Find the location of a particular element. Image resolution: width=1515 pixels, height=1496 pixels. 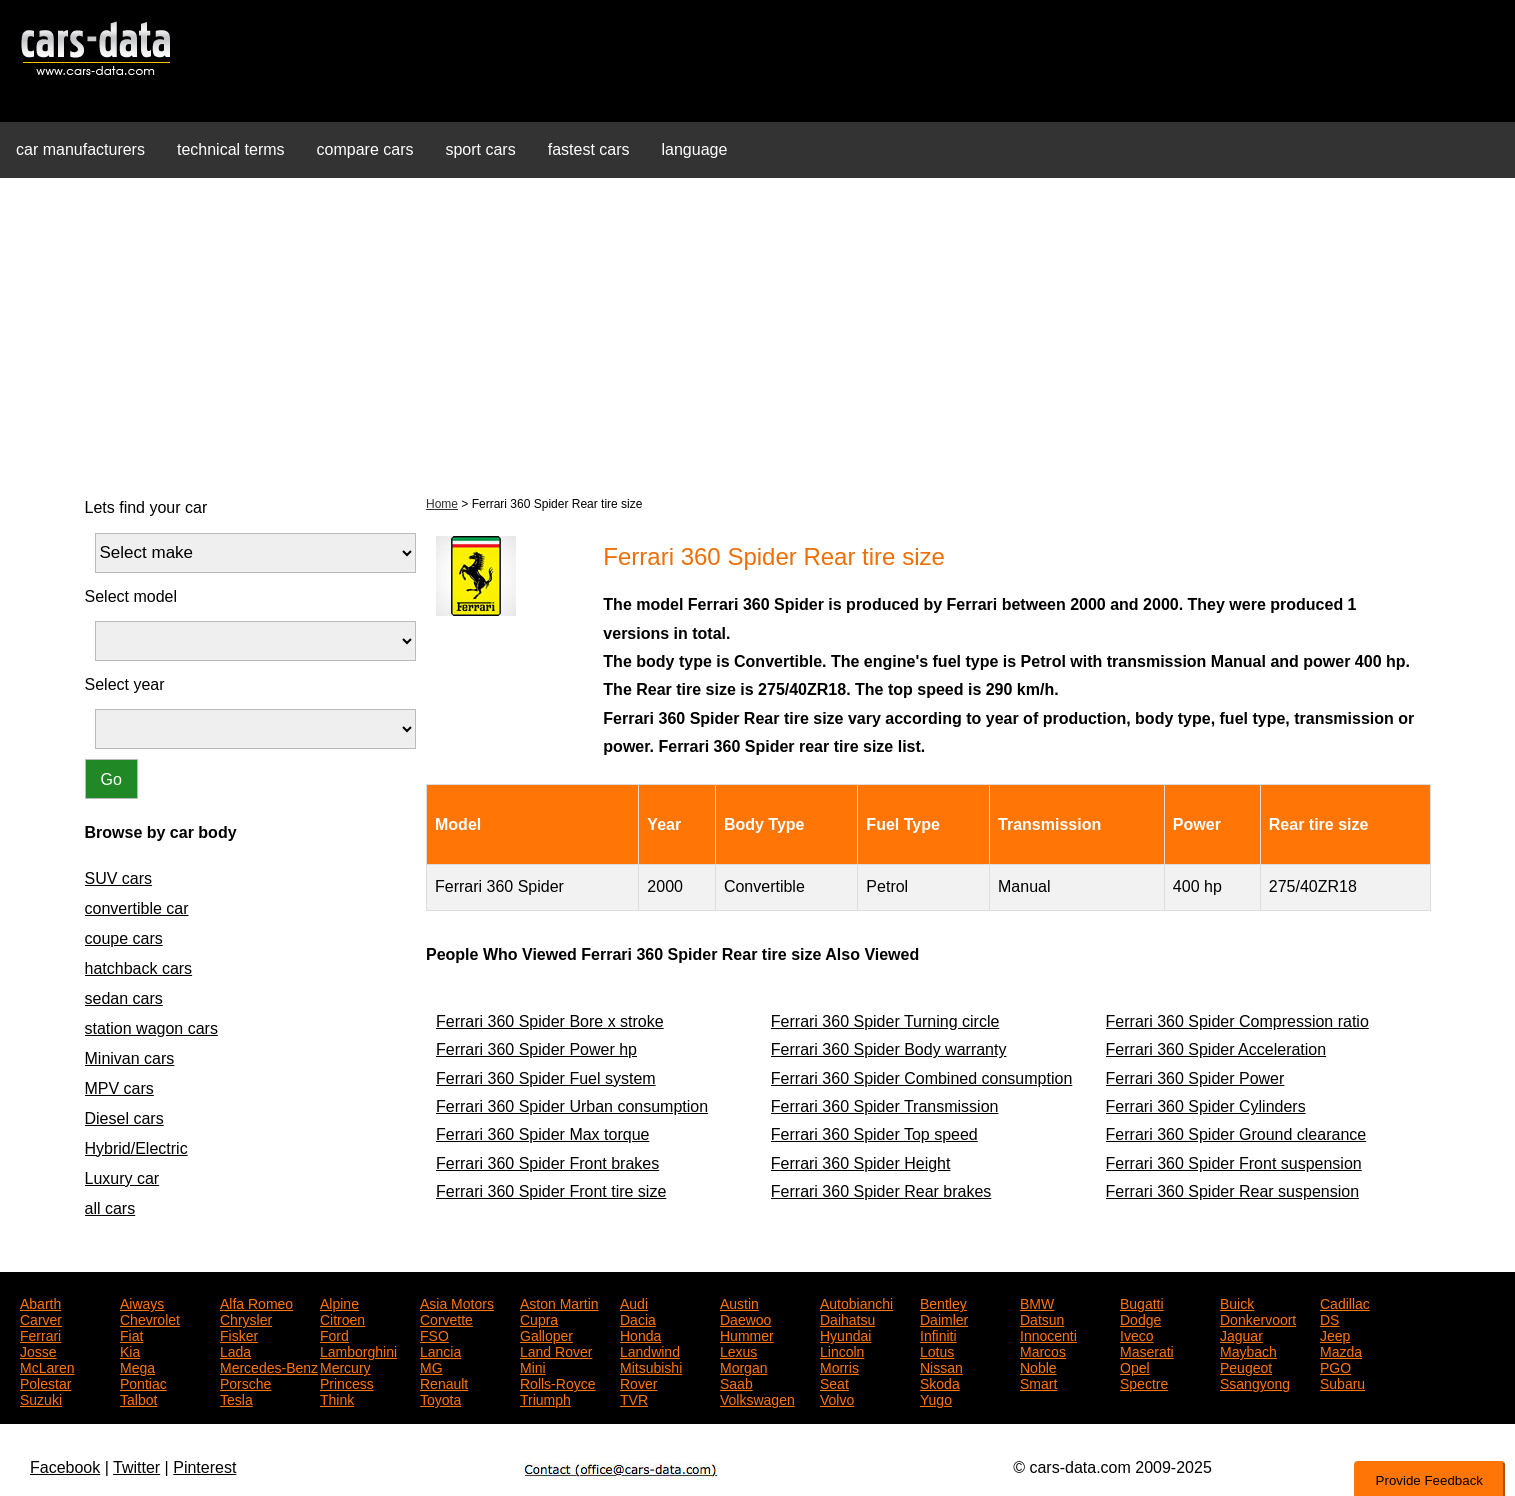

Lincoln is located at coordinates (842, 1350).